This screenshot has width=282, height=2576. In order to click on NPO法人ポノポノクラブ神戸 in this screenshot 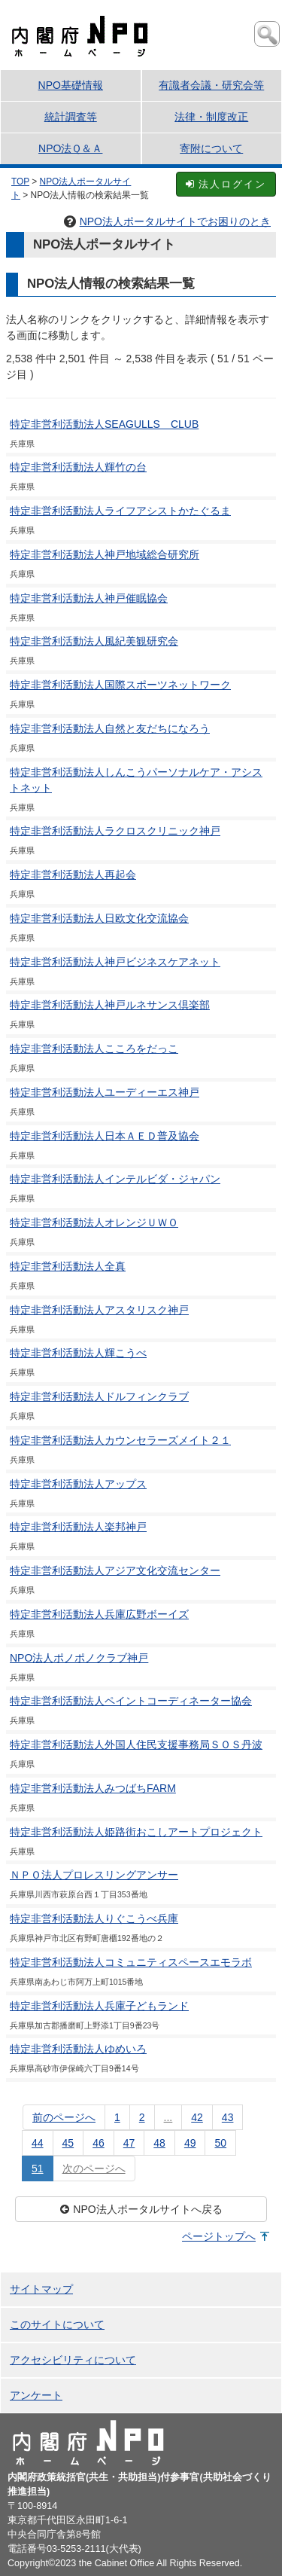, I will do `click(79, 1658)`.